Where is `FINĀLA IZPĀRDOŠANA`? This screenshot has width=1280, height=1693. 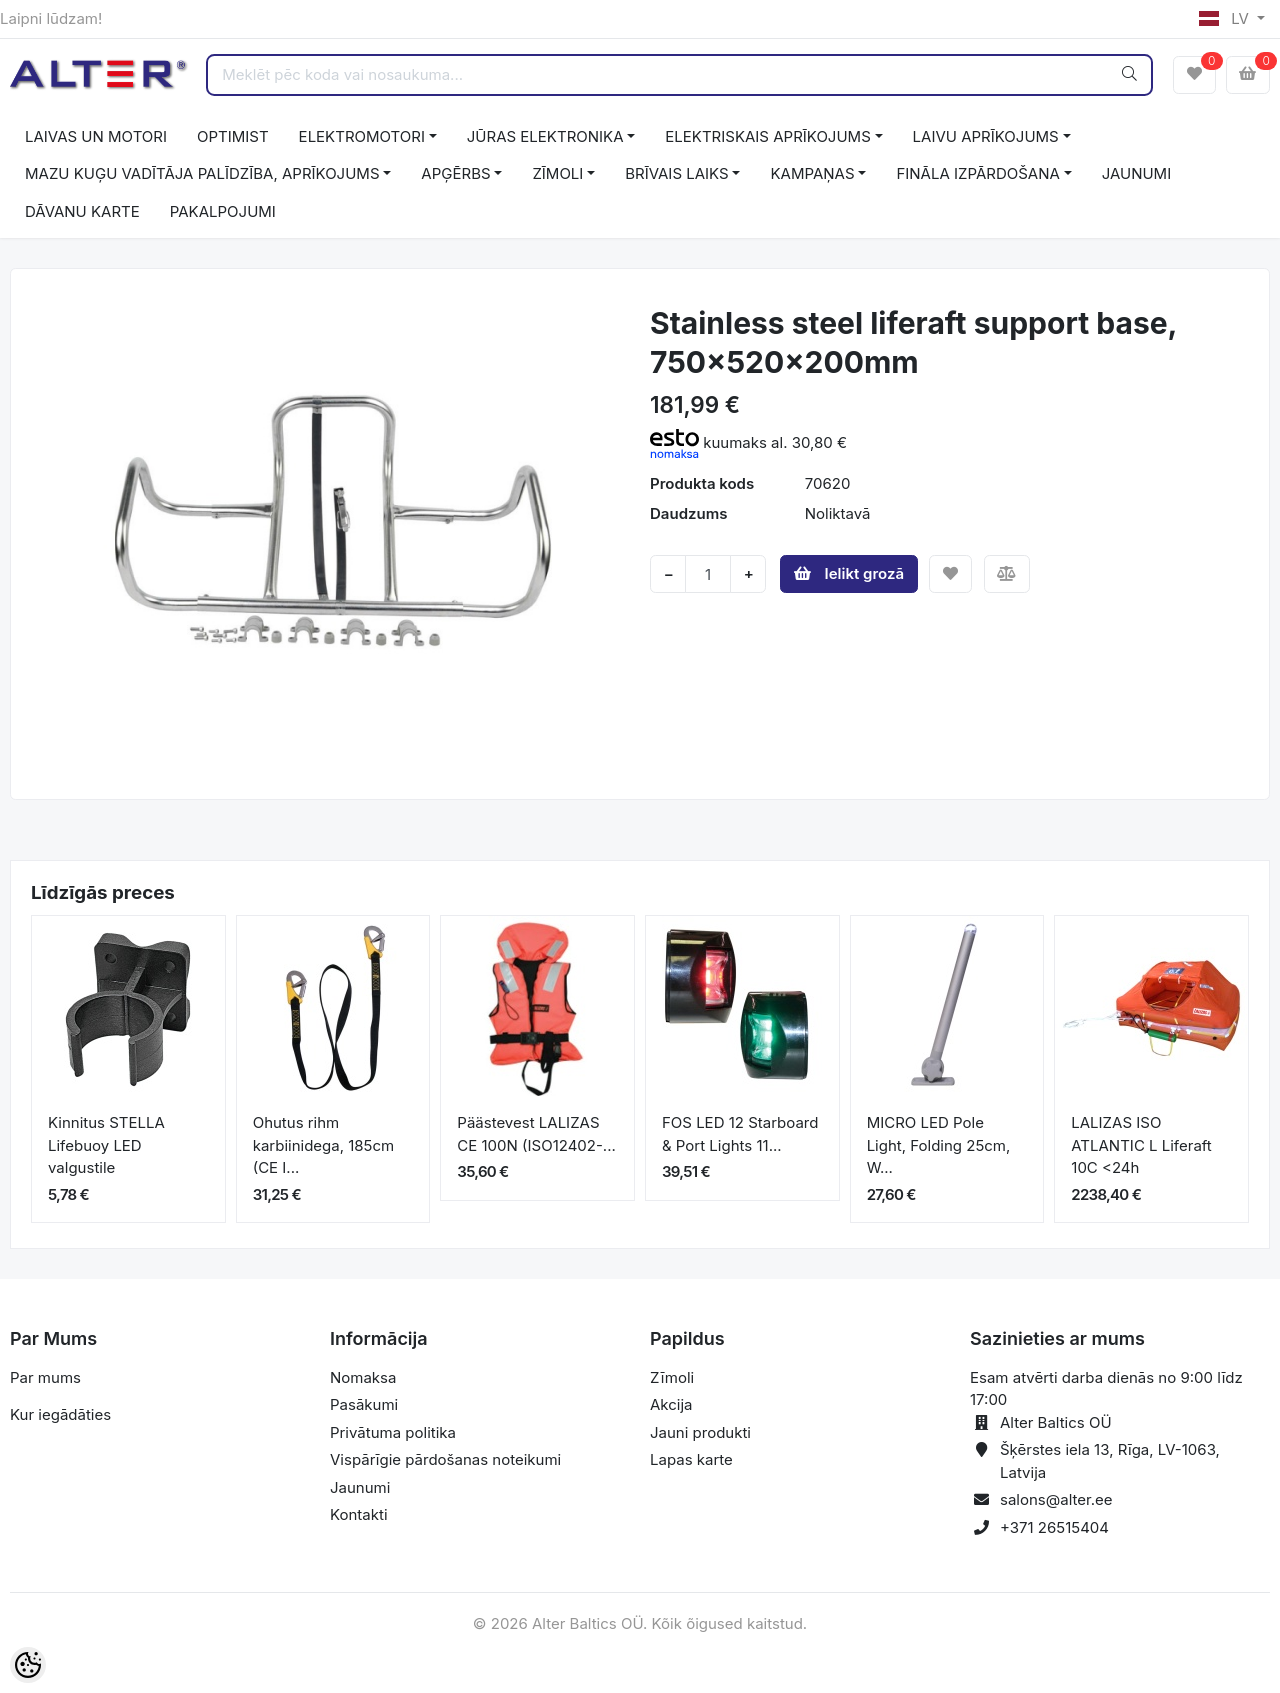 FINĀLA IZPĀRDOŠANA is located at coordinates (977, 173).